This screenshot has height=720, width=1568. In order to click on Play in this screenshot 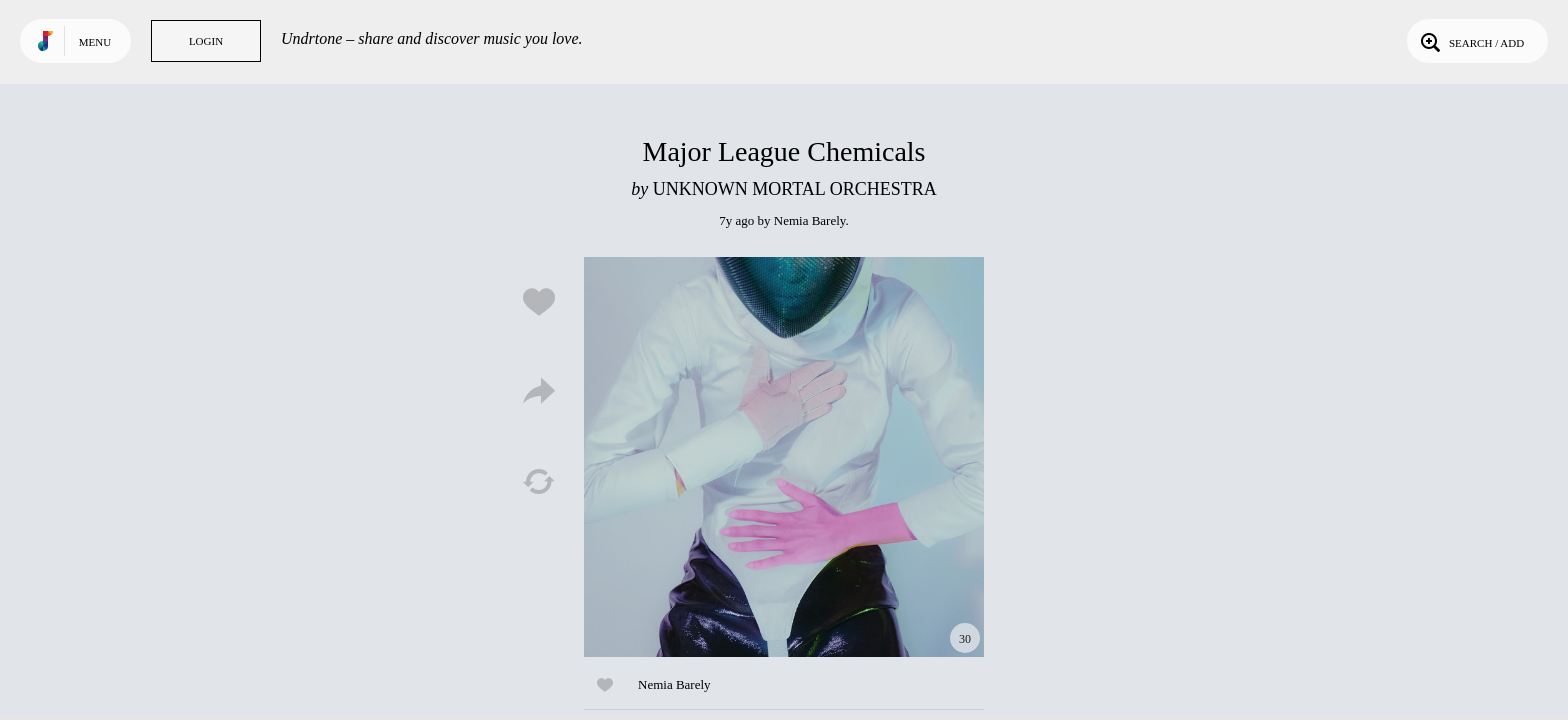, I will do `click(784, 457)`.